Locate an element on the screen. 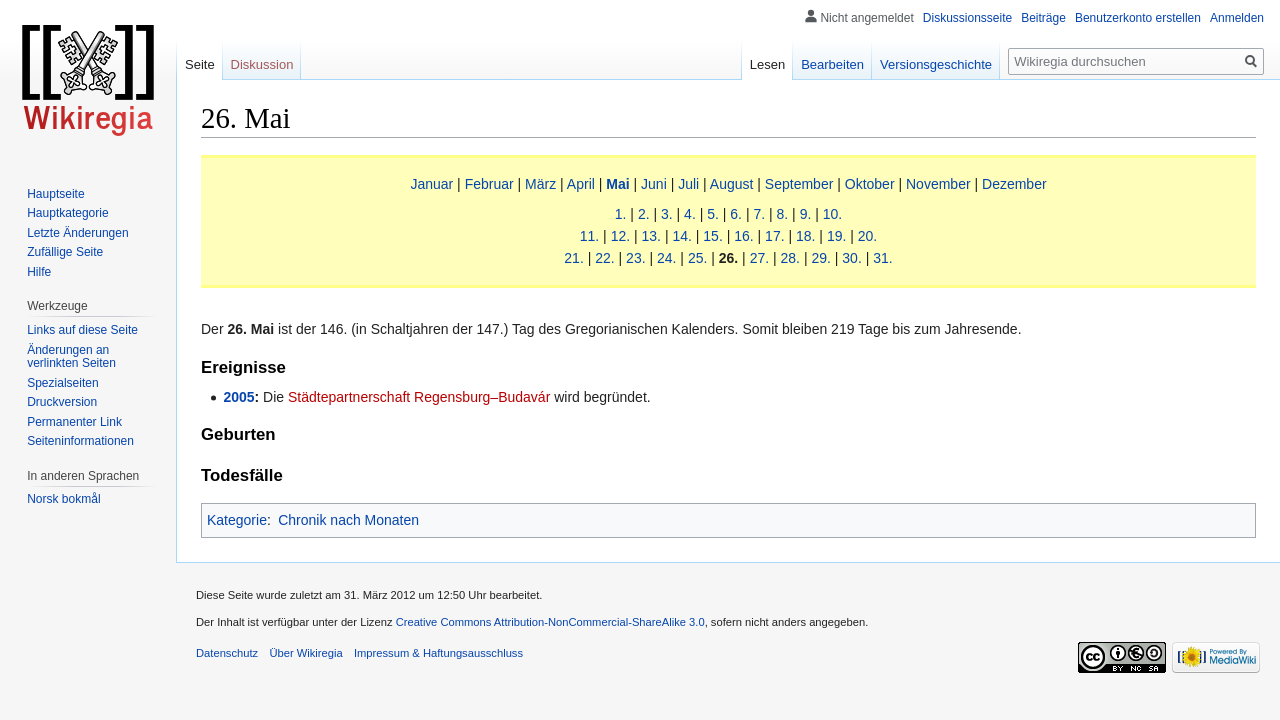 Image resolution: width=1280 pixels, height=720 pixels. Lesen is located at coordinates (767, 64).